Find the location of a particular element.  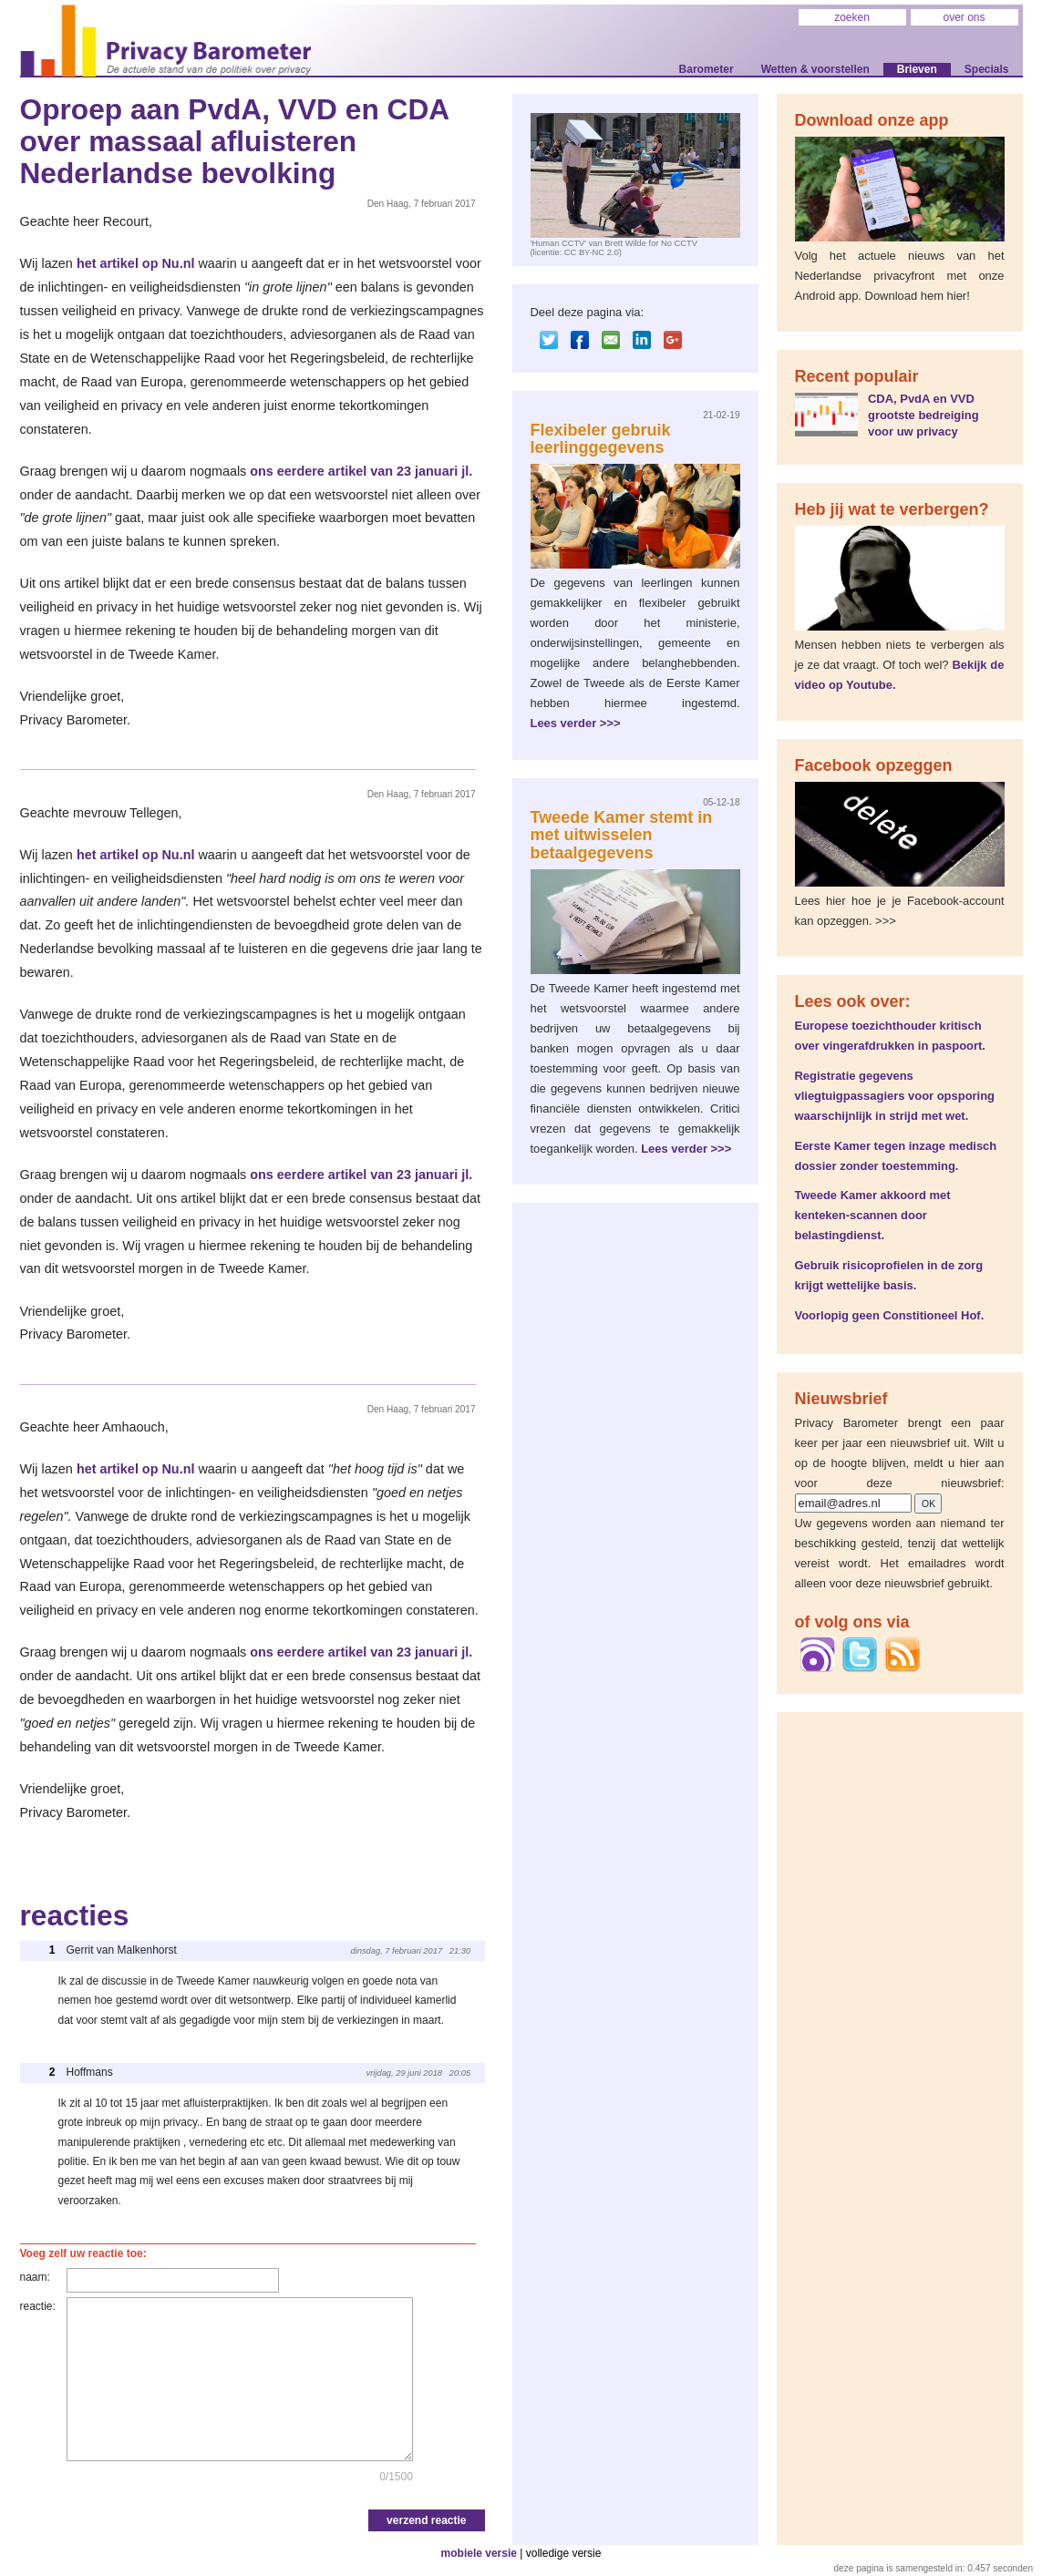

Voorlopig geen Constitioneel Hof. is located at coordinates (890, 1315).